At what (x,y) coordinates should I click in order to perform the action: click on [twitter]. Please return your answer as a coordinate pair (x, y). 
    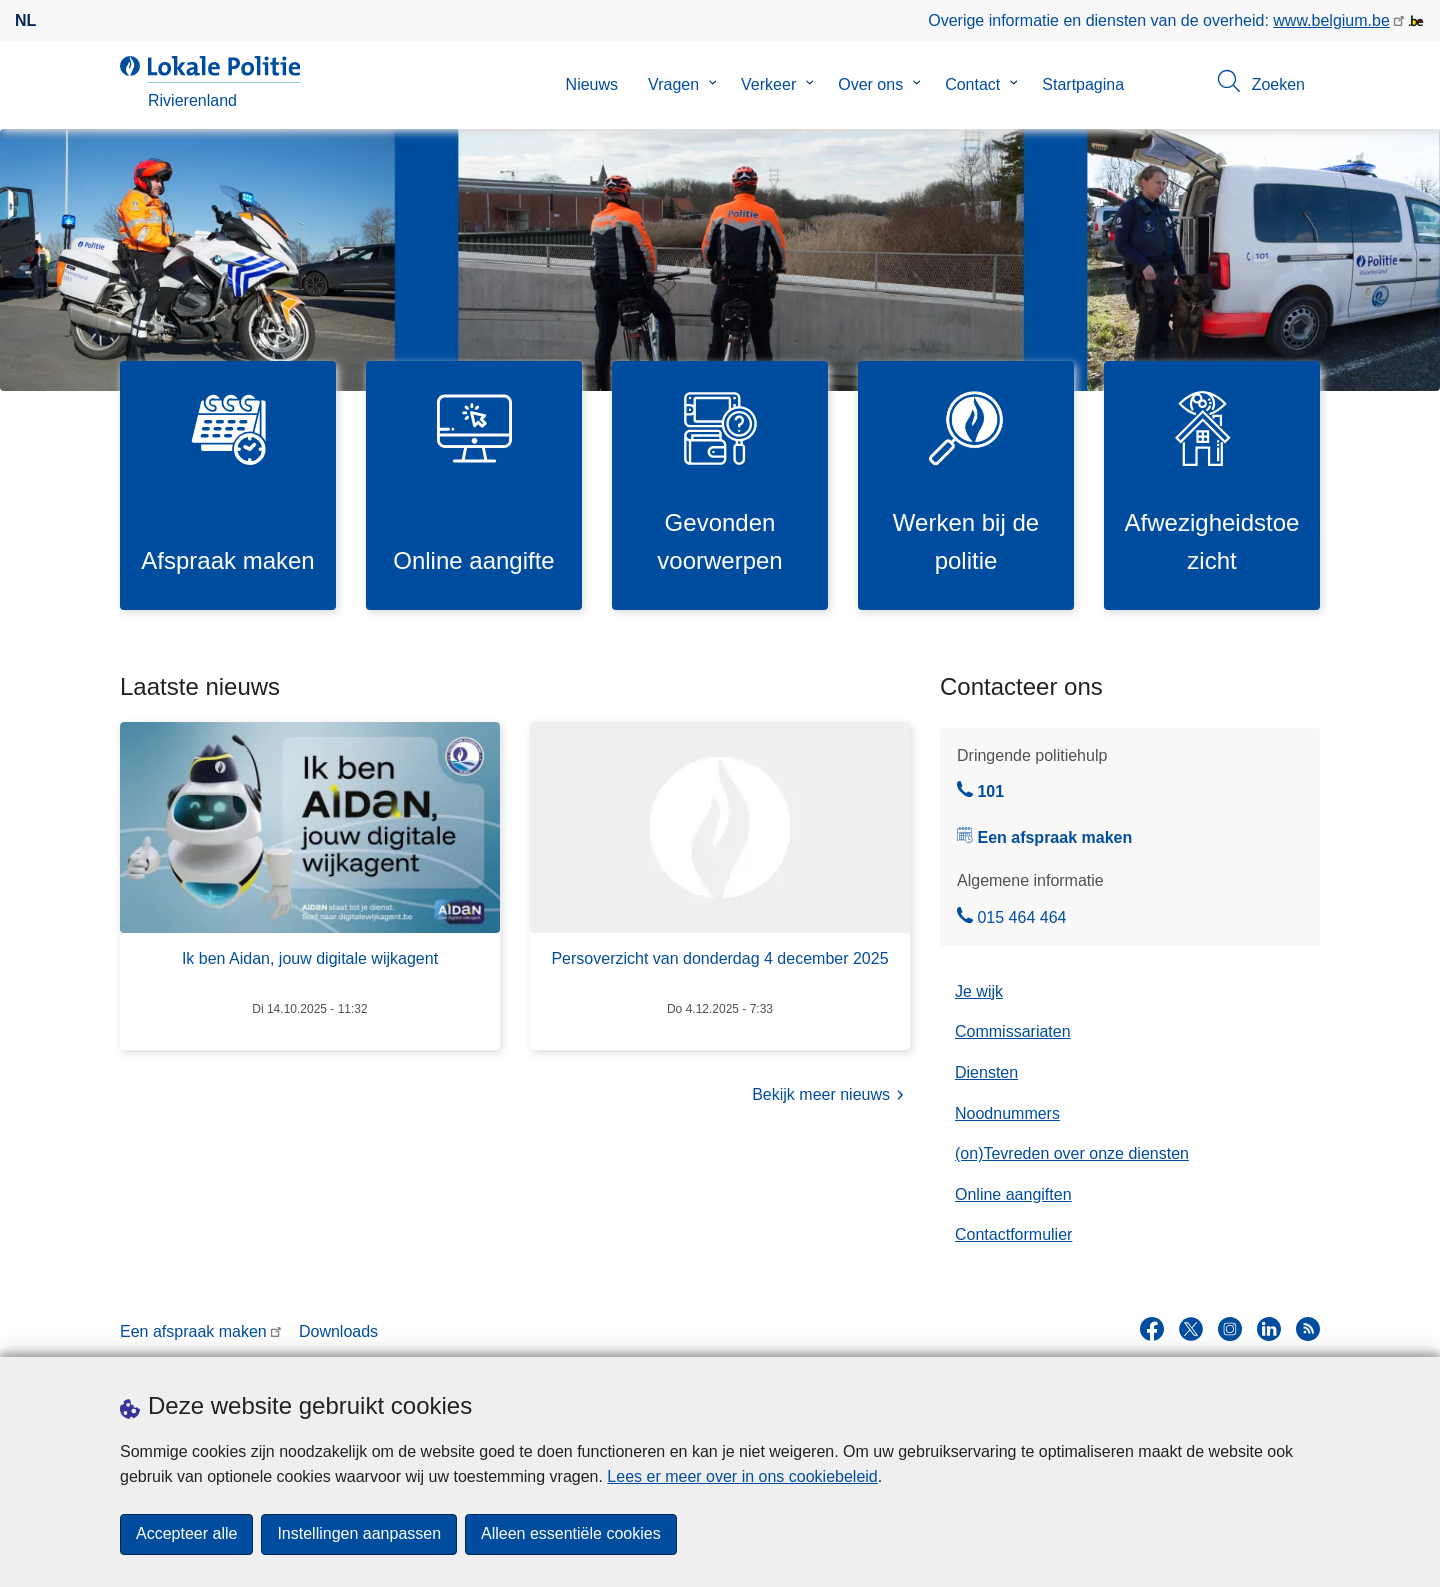
    Looking at the image, I should click on (1191, 1330).